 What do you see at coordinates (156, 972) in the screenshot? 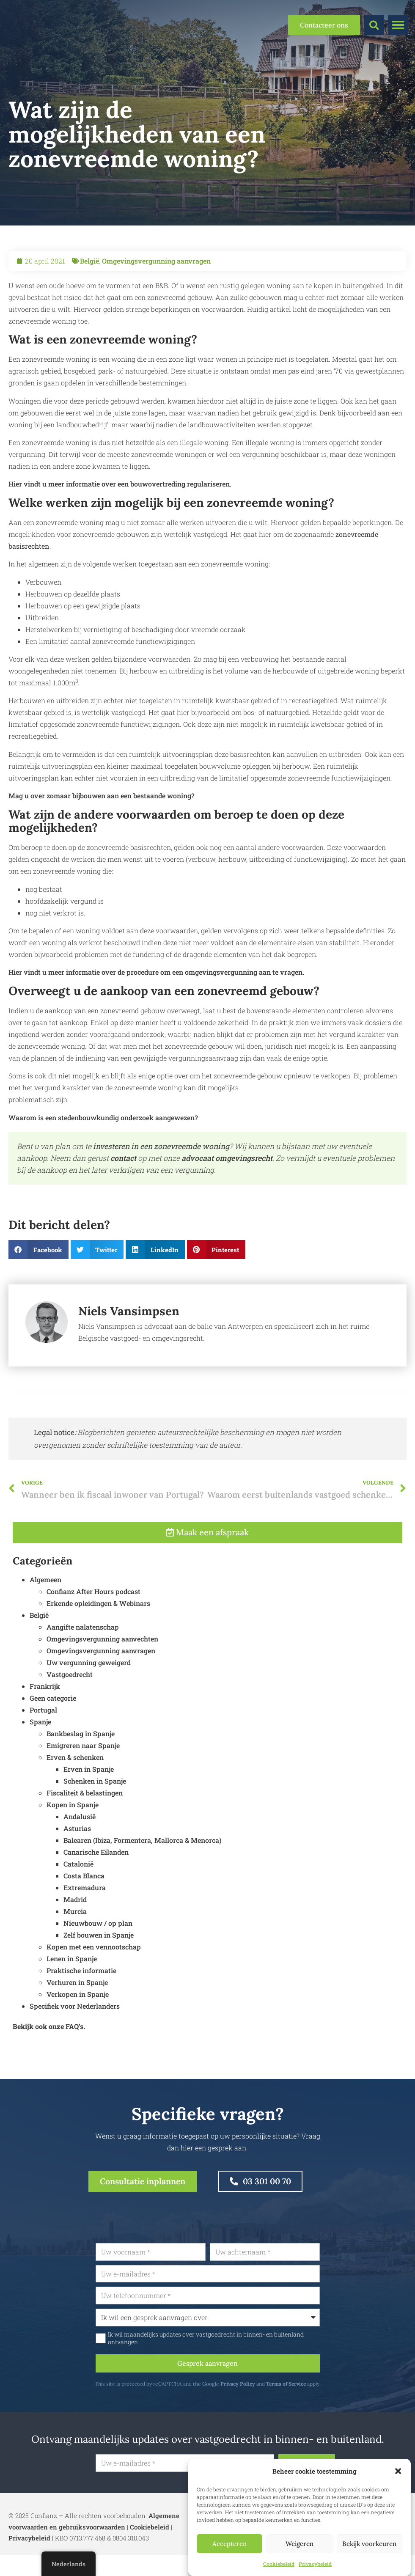
I see `Hier vindt u meer informatie over de procedure om een omgevingsvergunning aan te vragen.` at bounding box center [156, 972].